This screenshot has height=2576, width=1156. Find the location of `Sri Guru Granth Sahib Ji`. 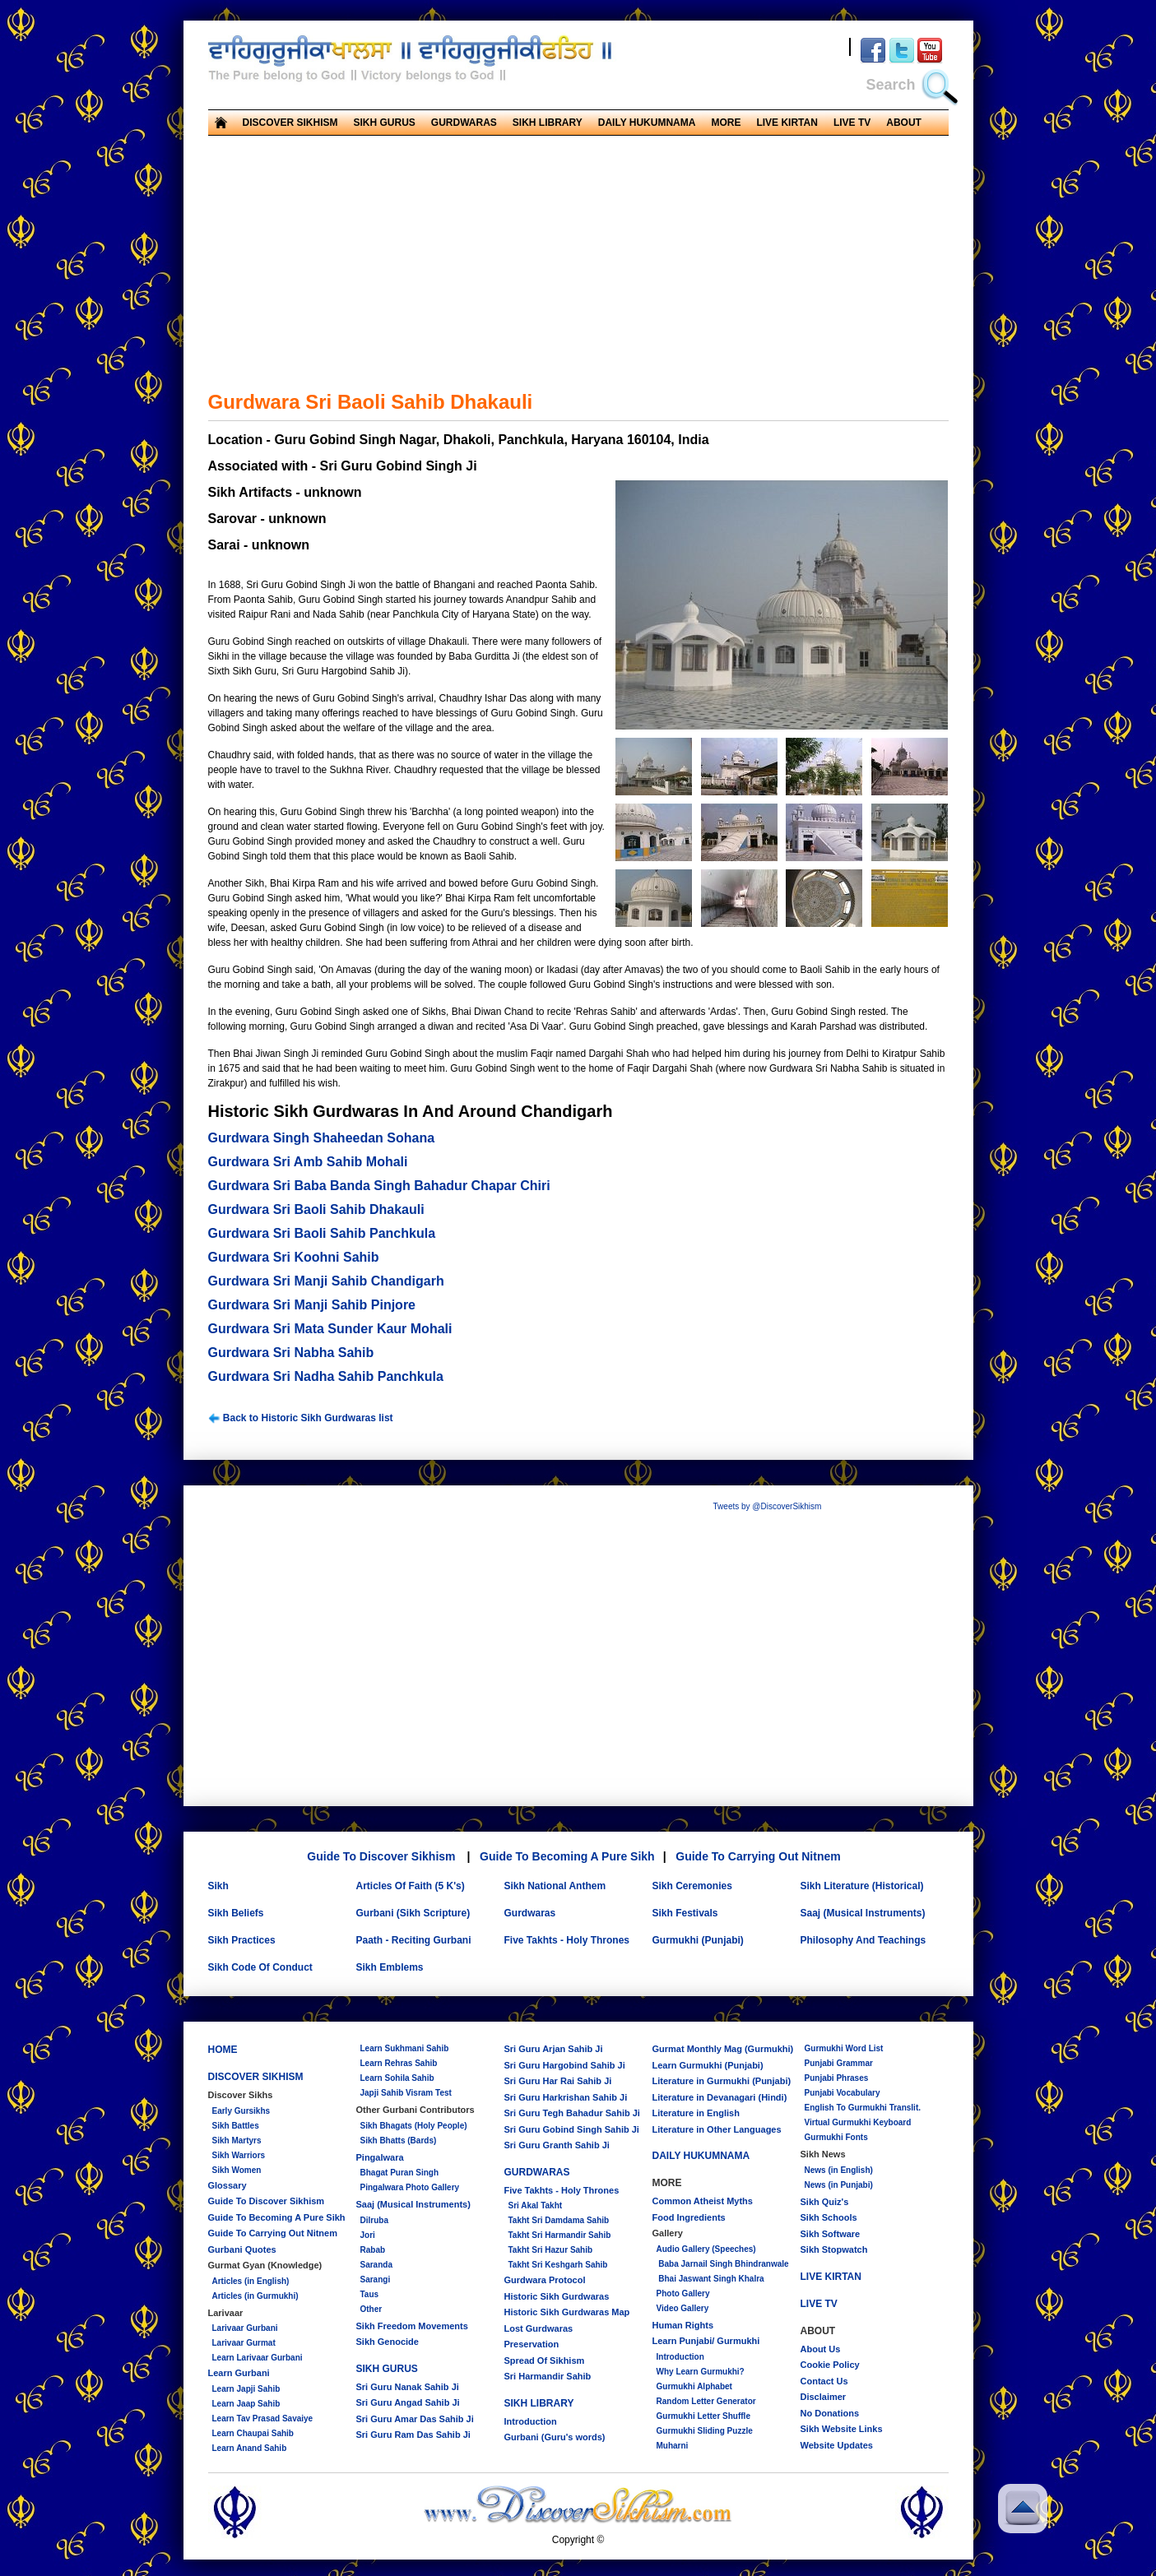

Sri Guru Granth Sahib Ji is located at coordinates (557, 2145).